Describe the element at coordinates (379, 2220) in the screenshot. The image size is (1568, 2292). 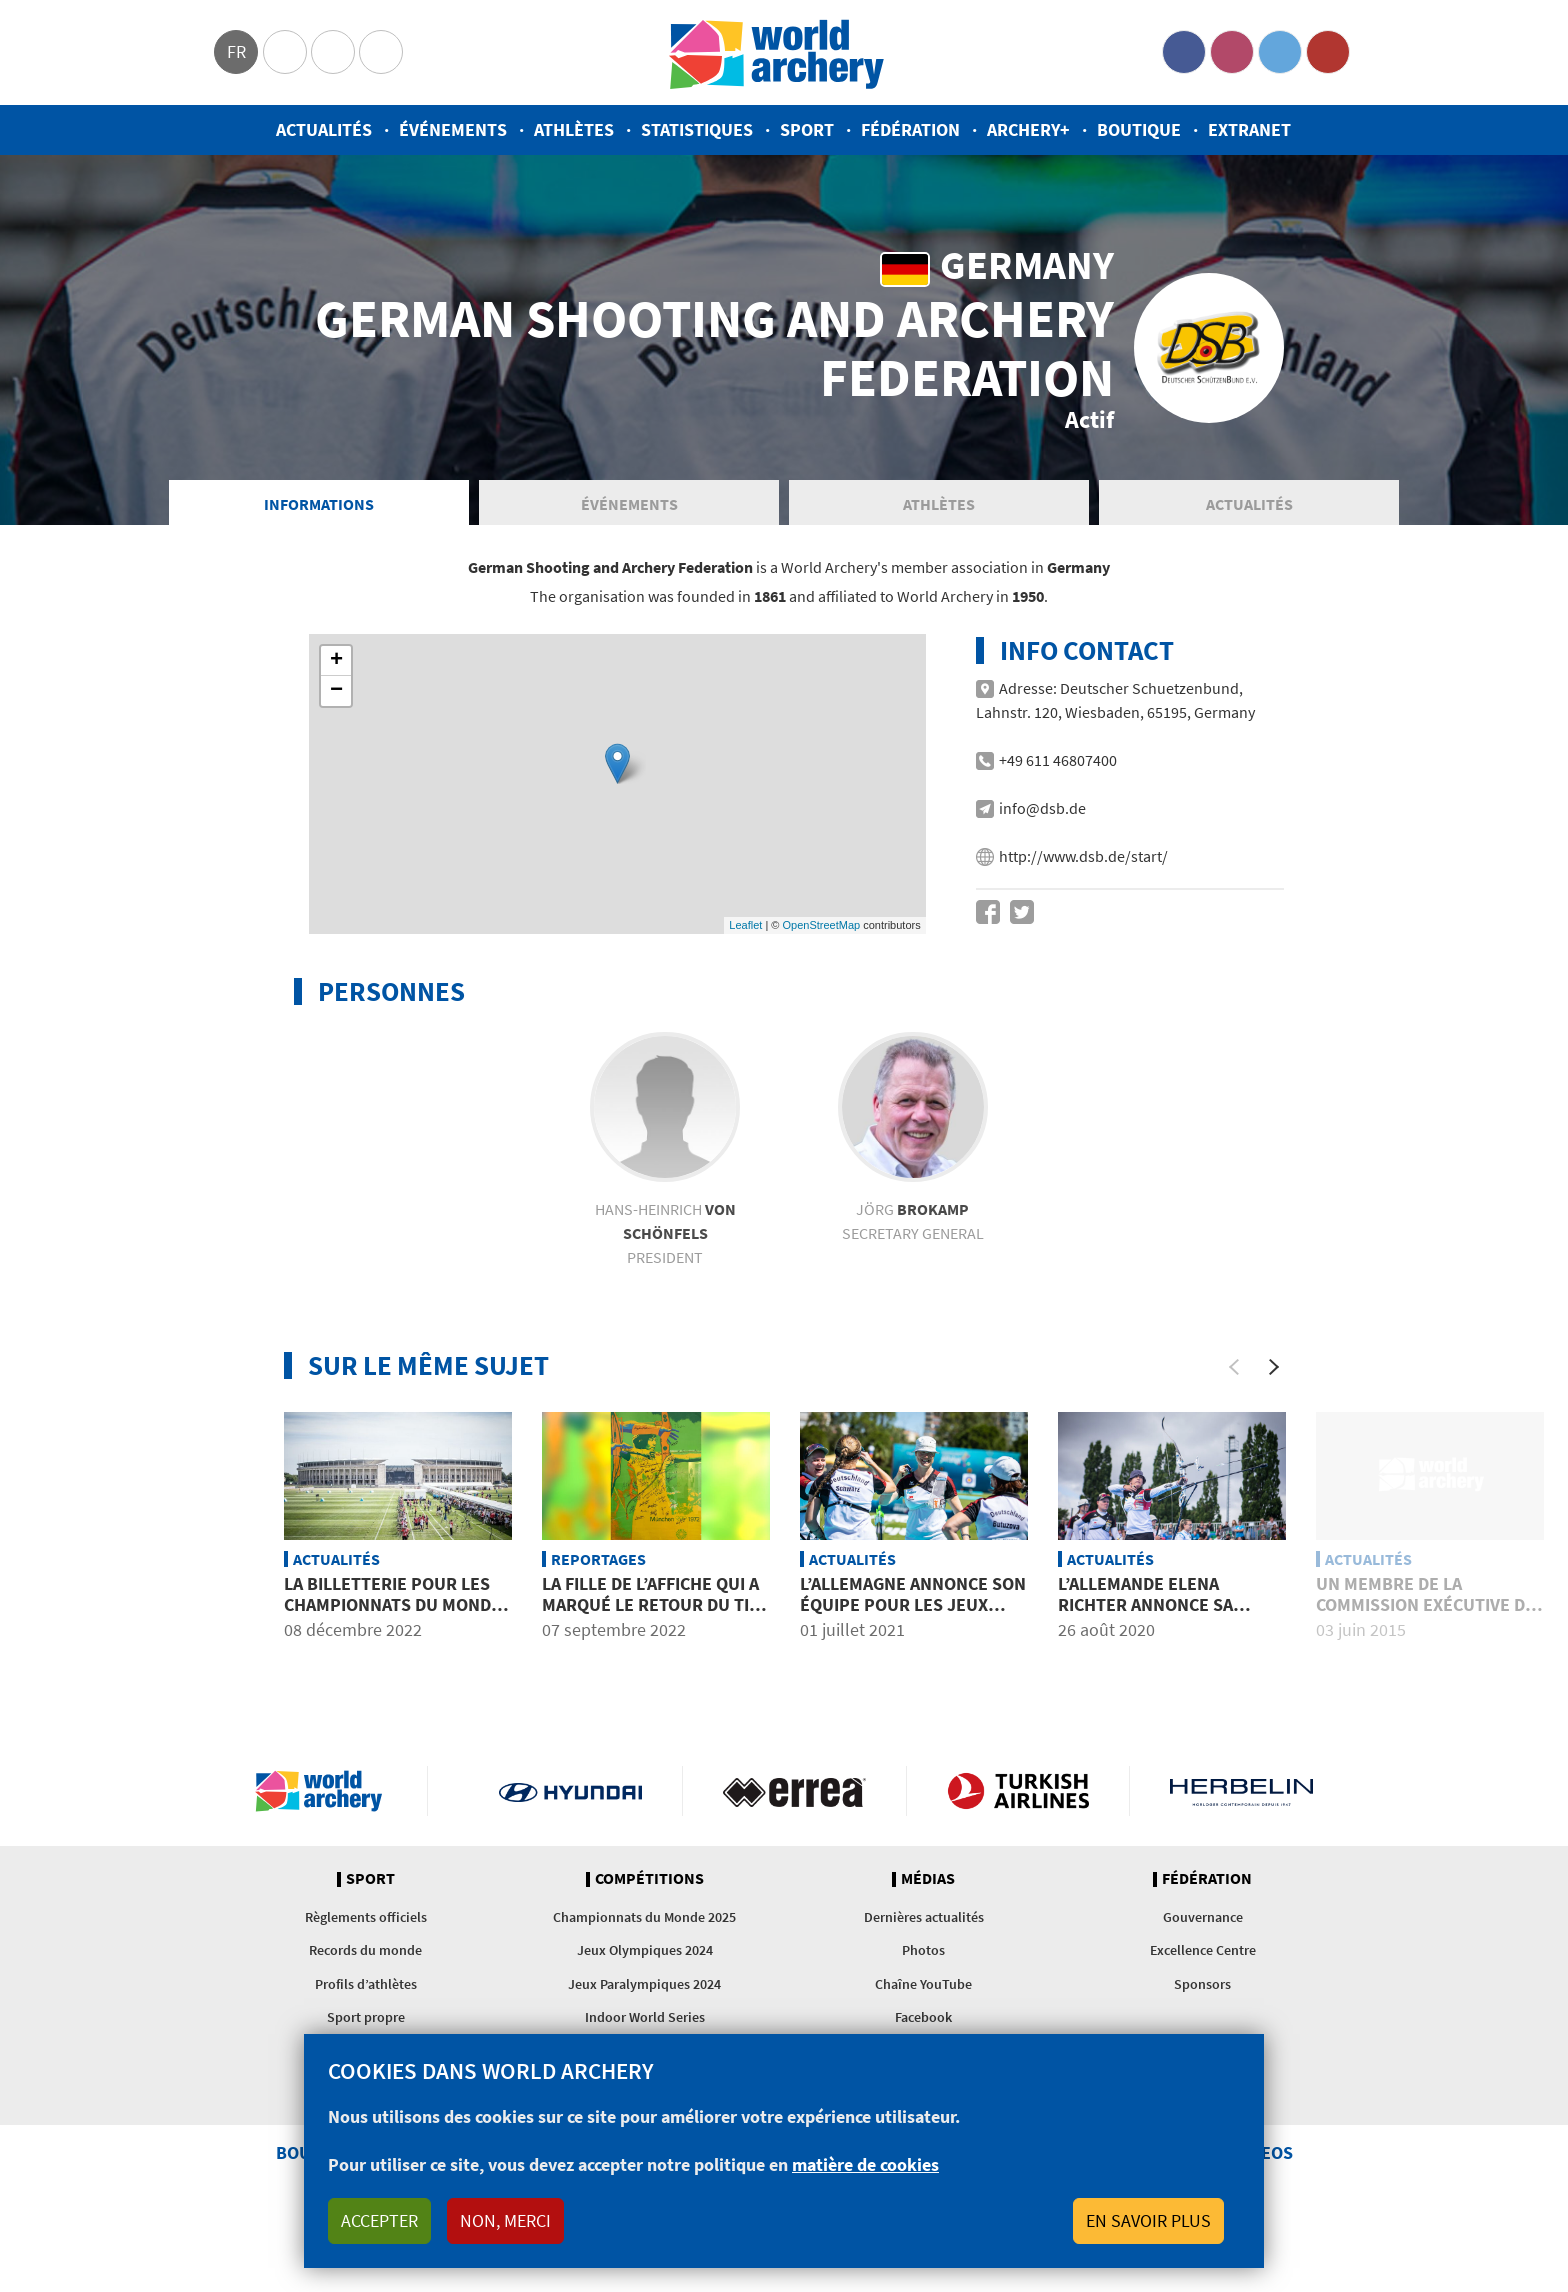
I see `Accepter` at that location.